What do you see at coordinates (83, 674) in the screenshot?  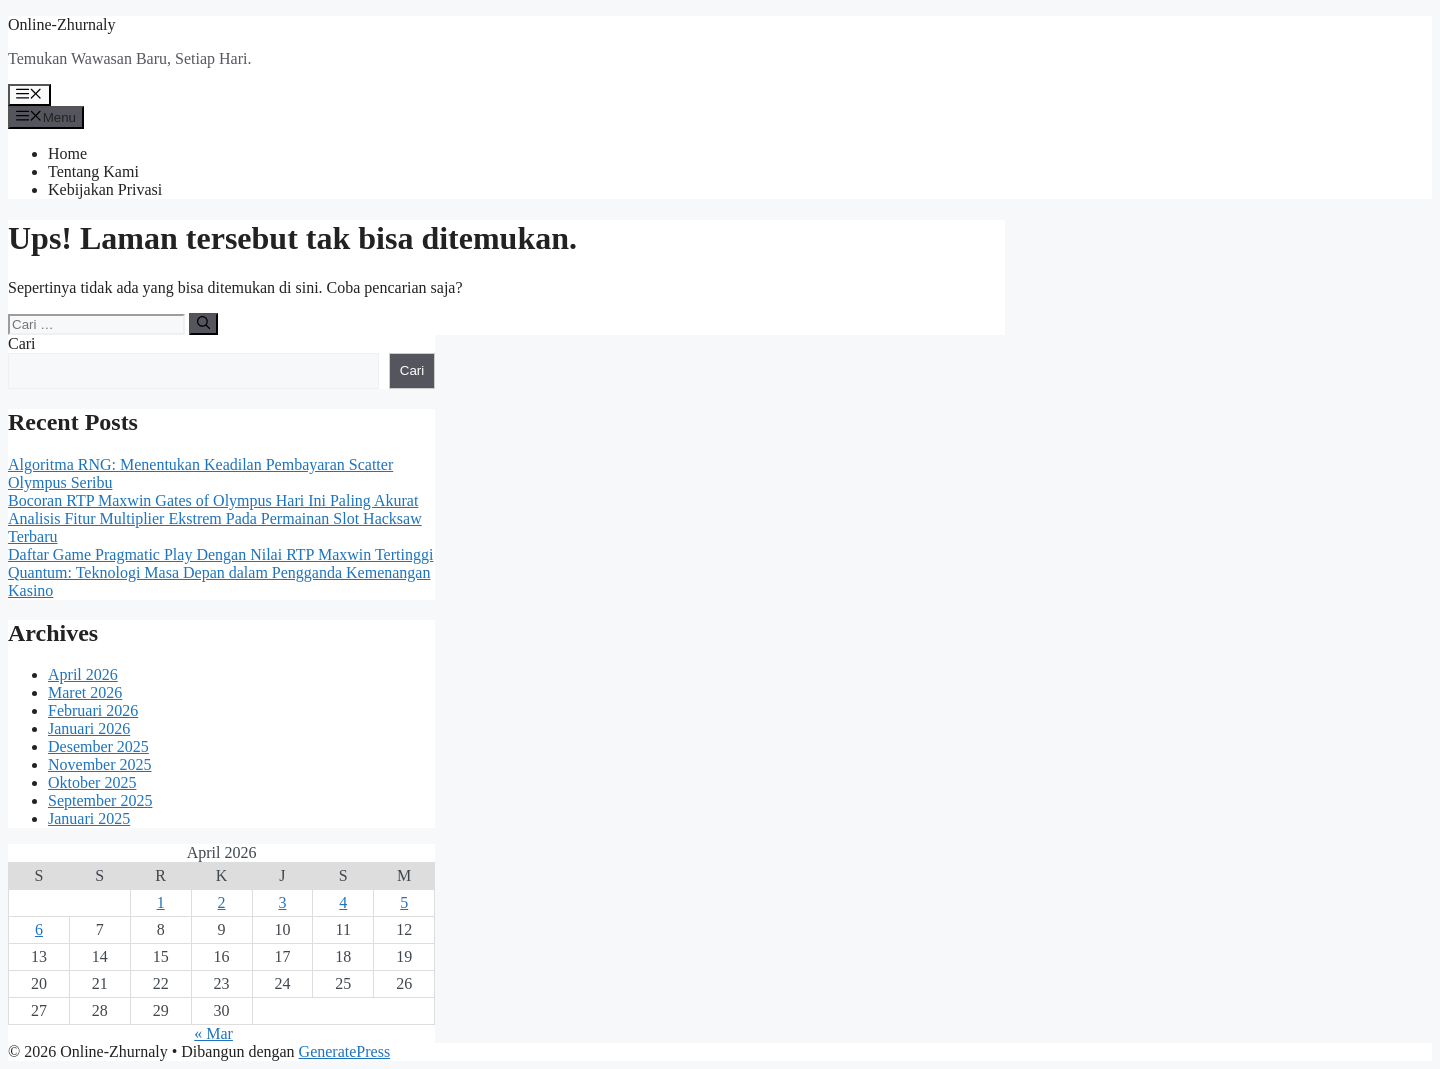 I see `April 2026` at bounding box center [83, 674].